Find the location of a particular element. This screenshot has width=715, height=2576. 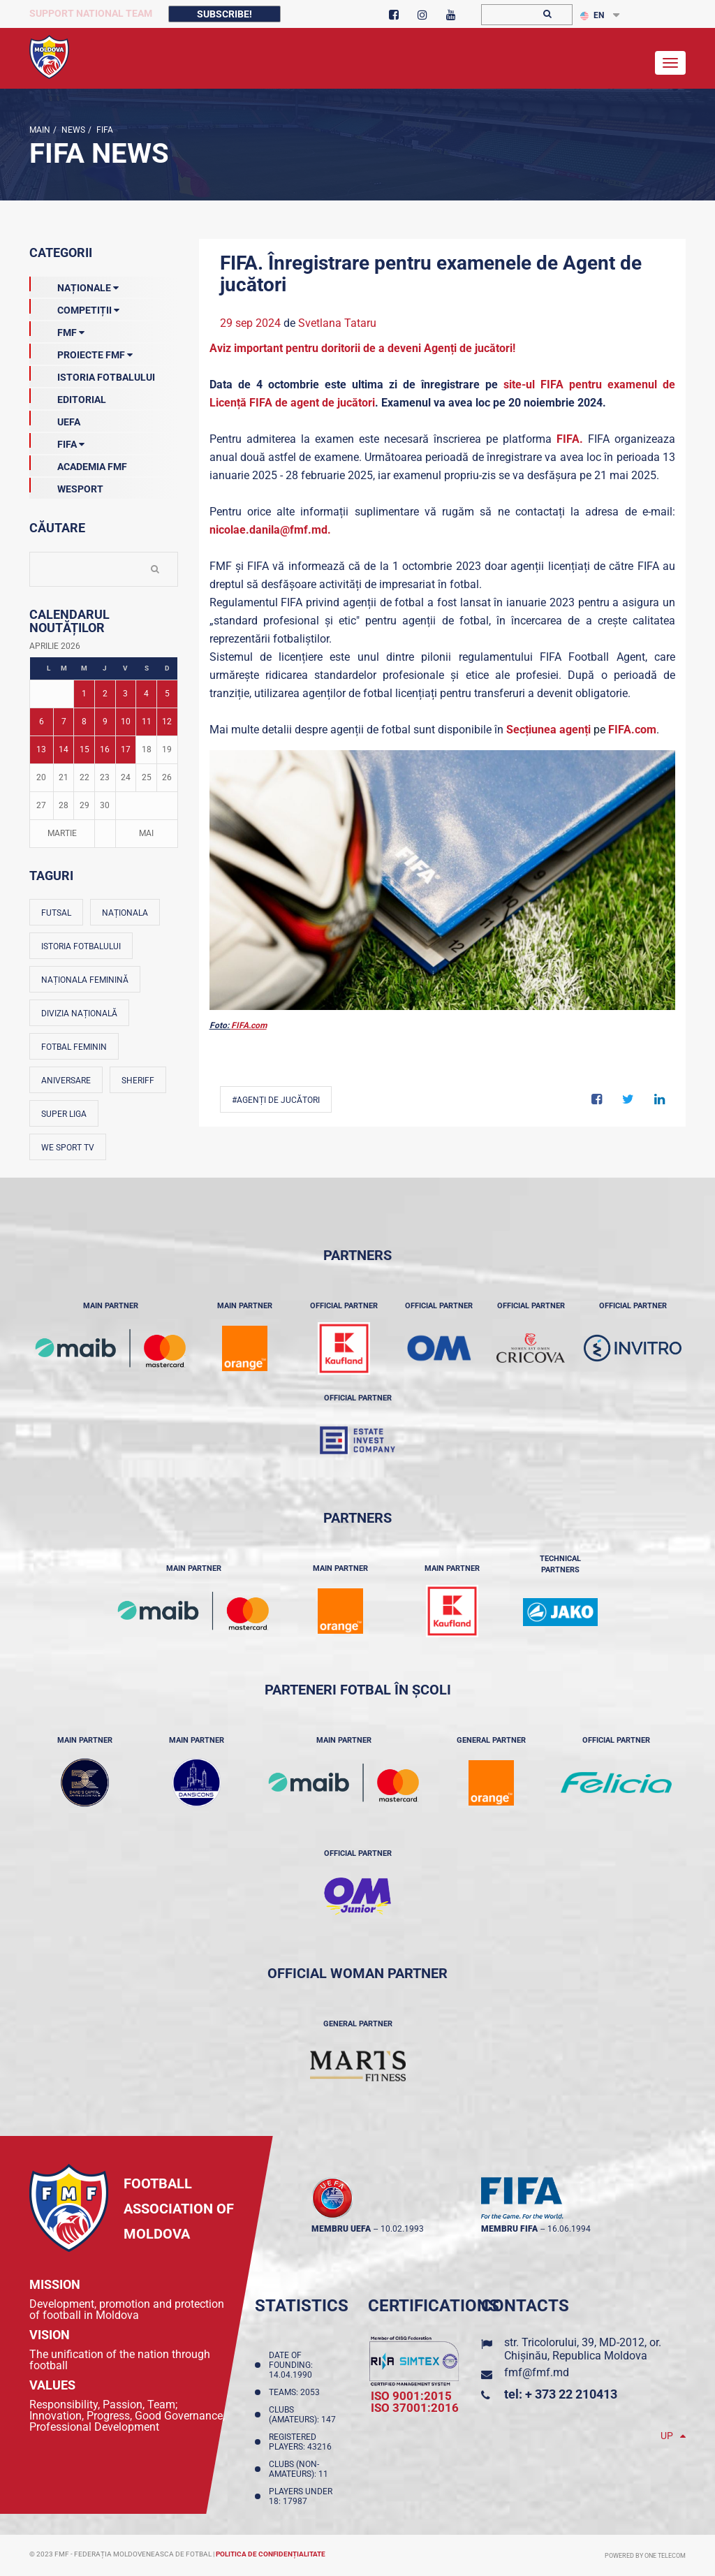

Proiecte FMF is located at coordinates (81, 352).